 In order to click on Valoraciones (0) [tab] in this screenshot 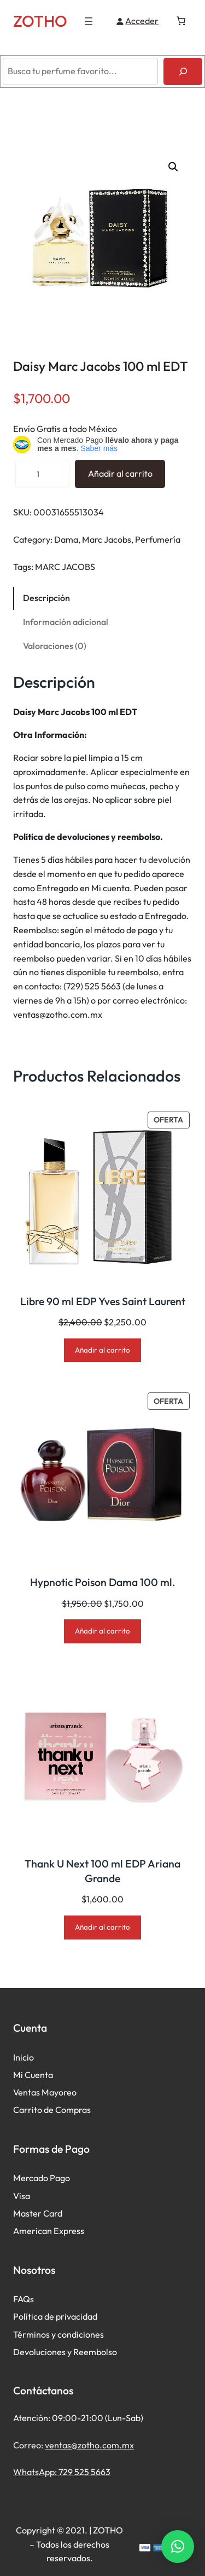, I will do `click(54, 645)`.